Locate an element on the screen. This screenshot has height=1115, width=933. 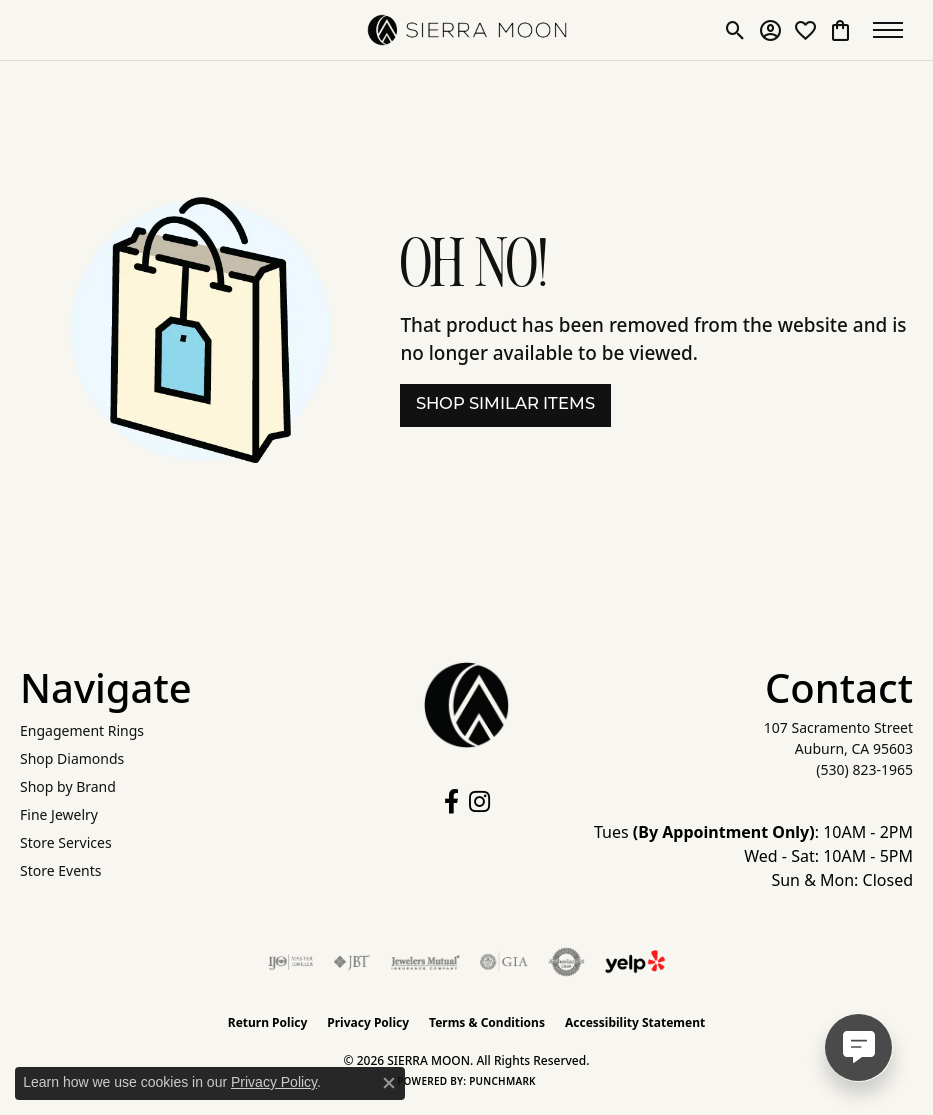
[Follow Us on Yelp!] is located at coordinates (635, 962).